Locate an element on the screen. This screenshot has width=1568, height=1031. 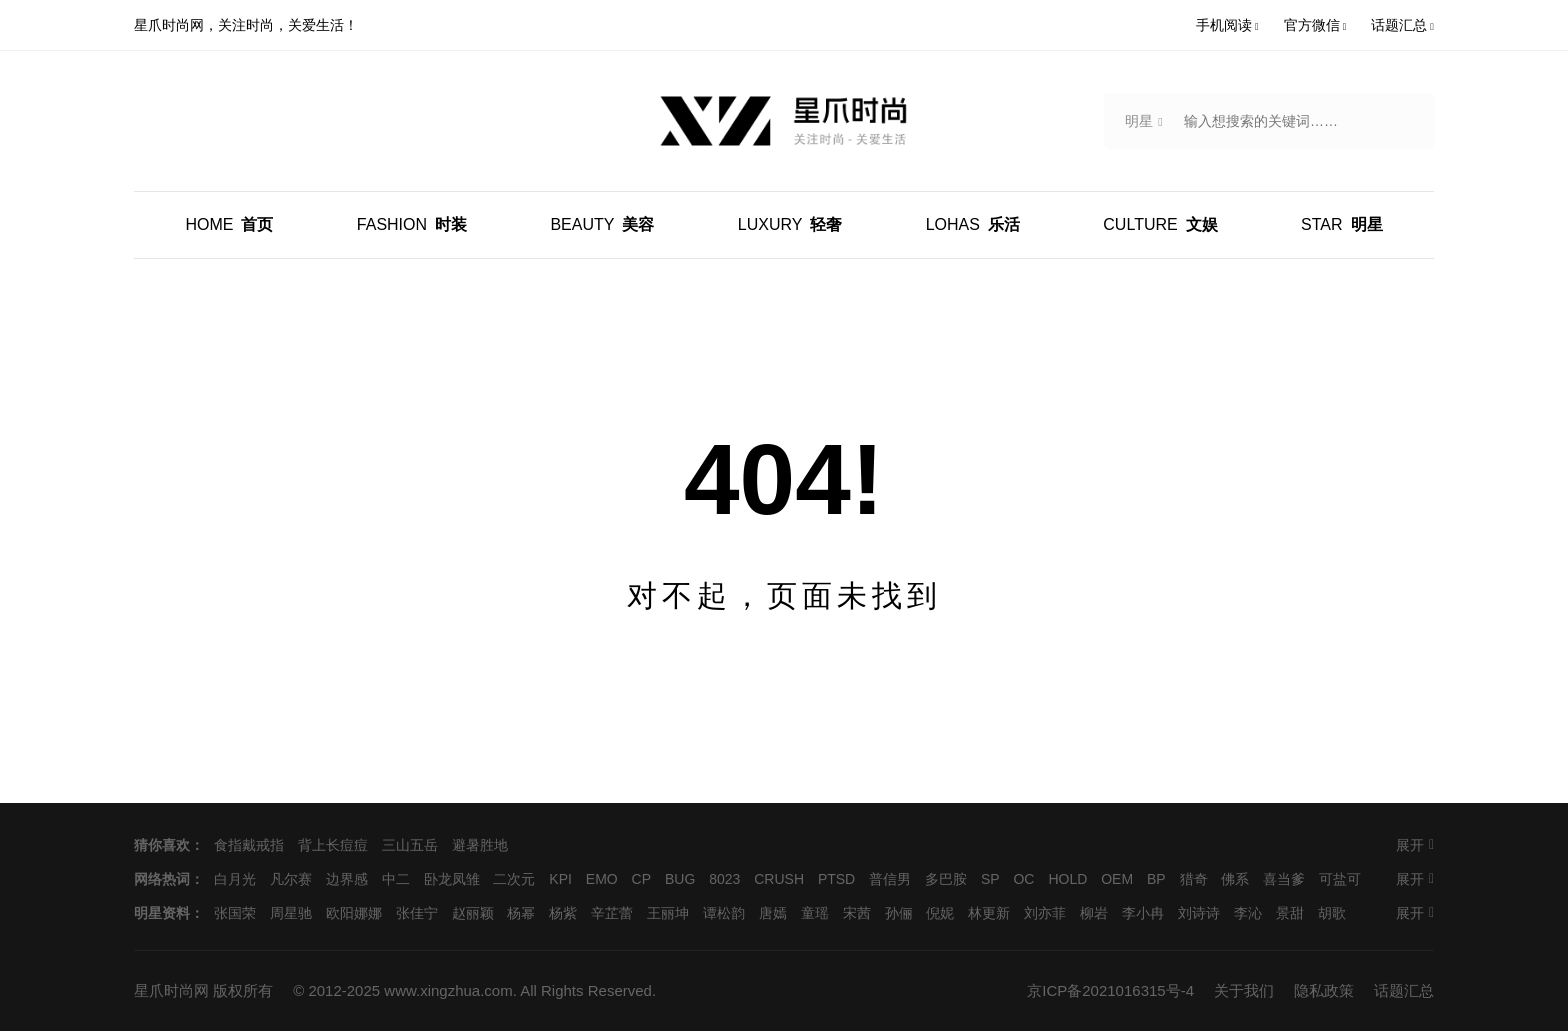
二次元 is located at coordinates (514, 879).